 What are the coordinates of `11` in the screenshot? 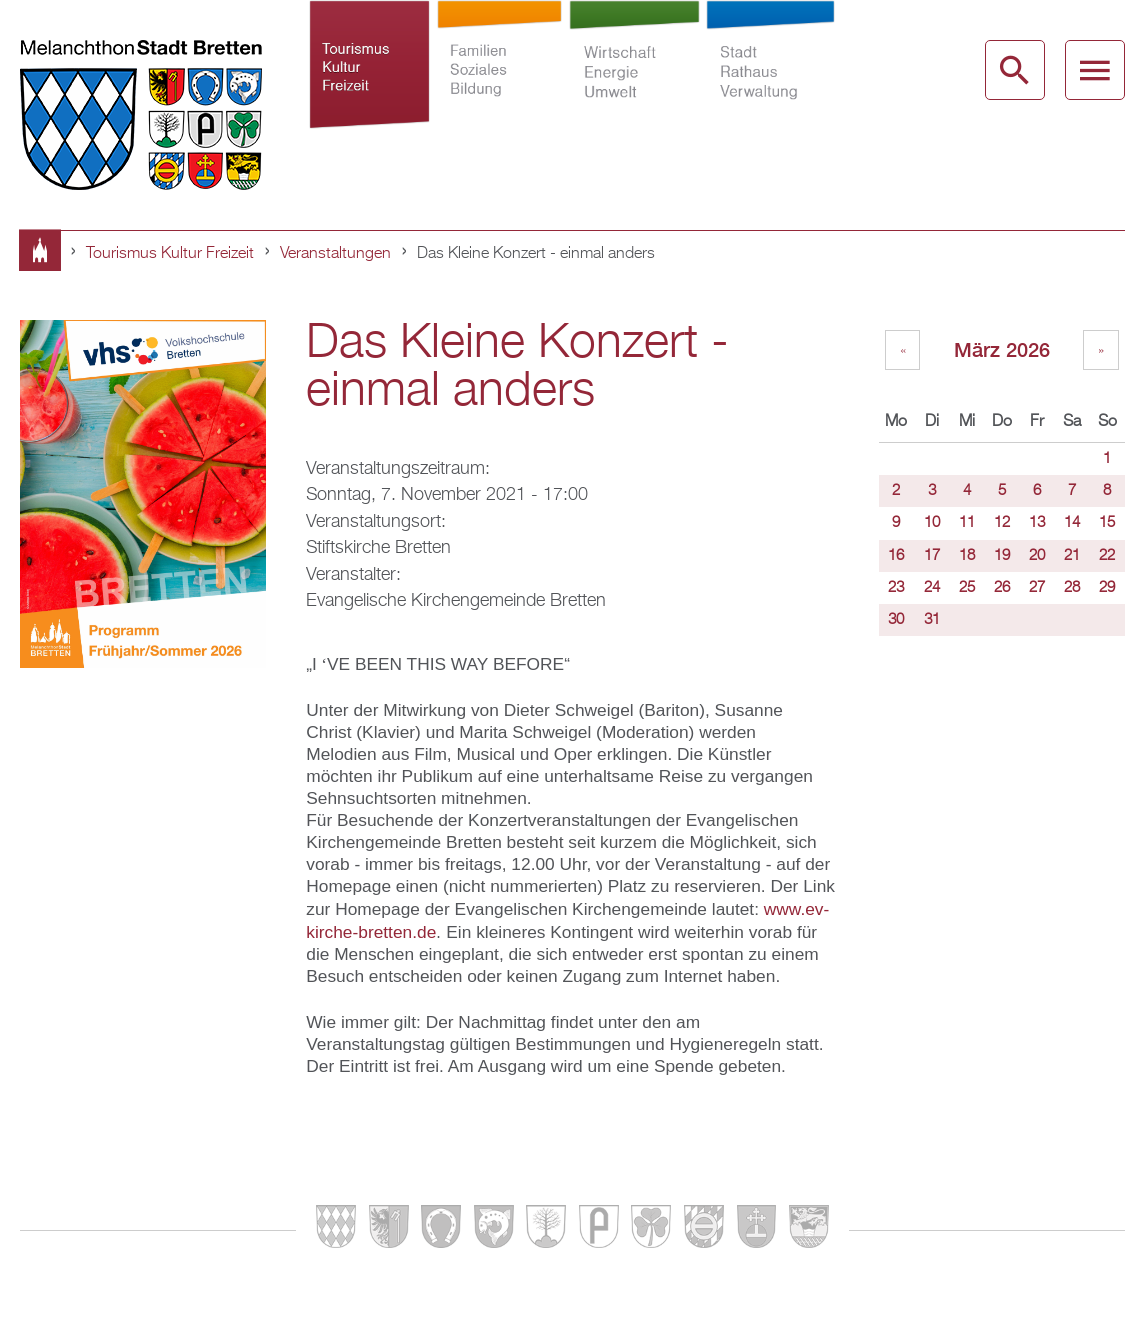 It's located at (967, 523).